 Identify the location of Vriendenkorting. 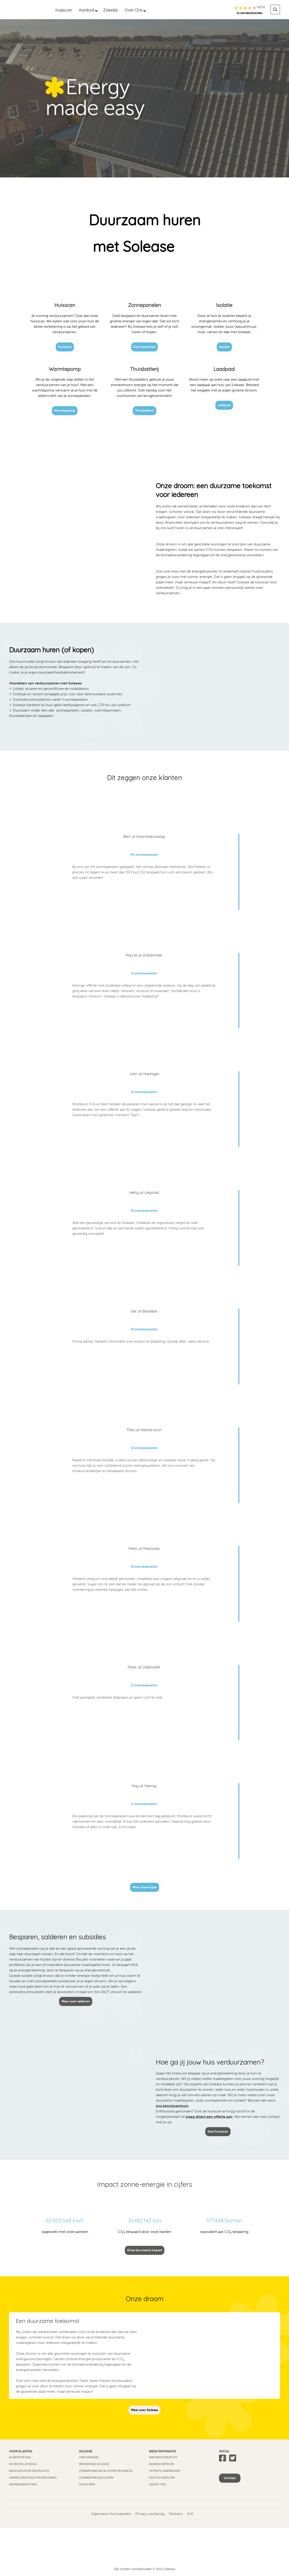
(23, 2484).